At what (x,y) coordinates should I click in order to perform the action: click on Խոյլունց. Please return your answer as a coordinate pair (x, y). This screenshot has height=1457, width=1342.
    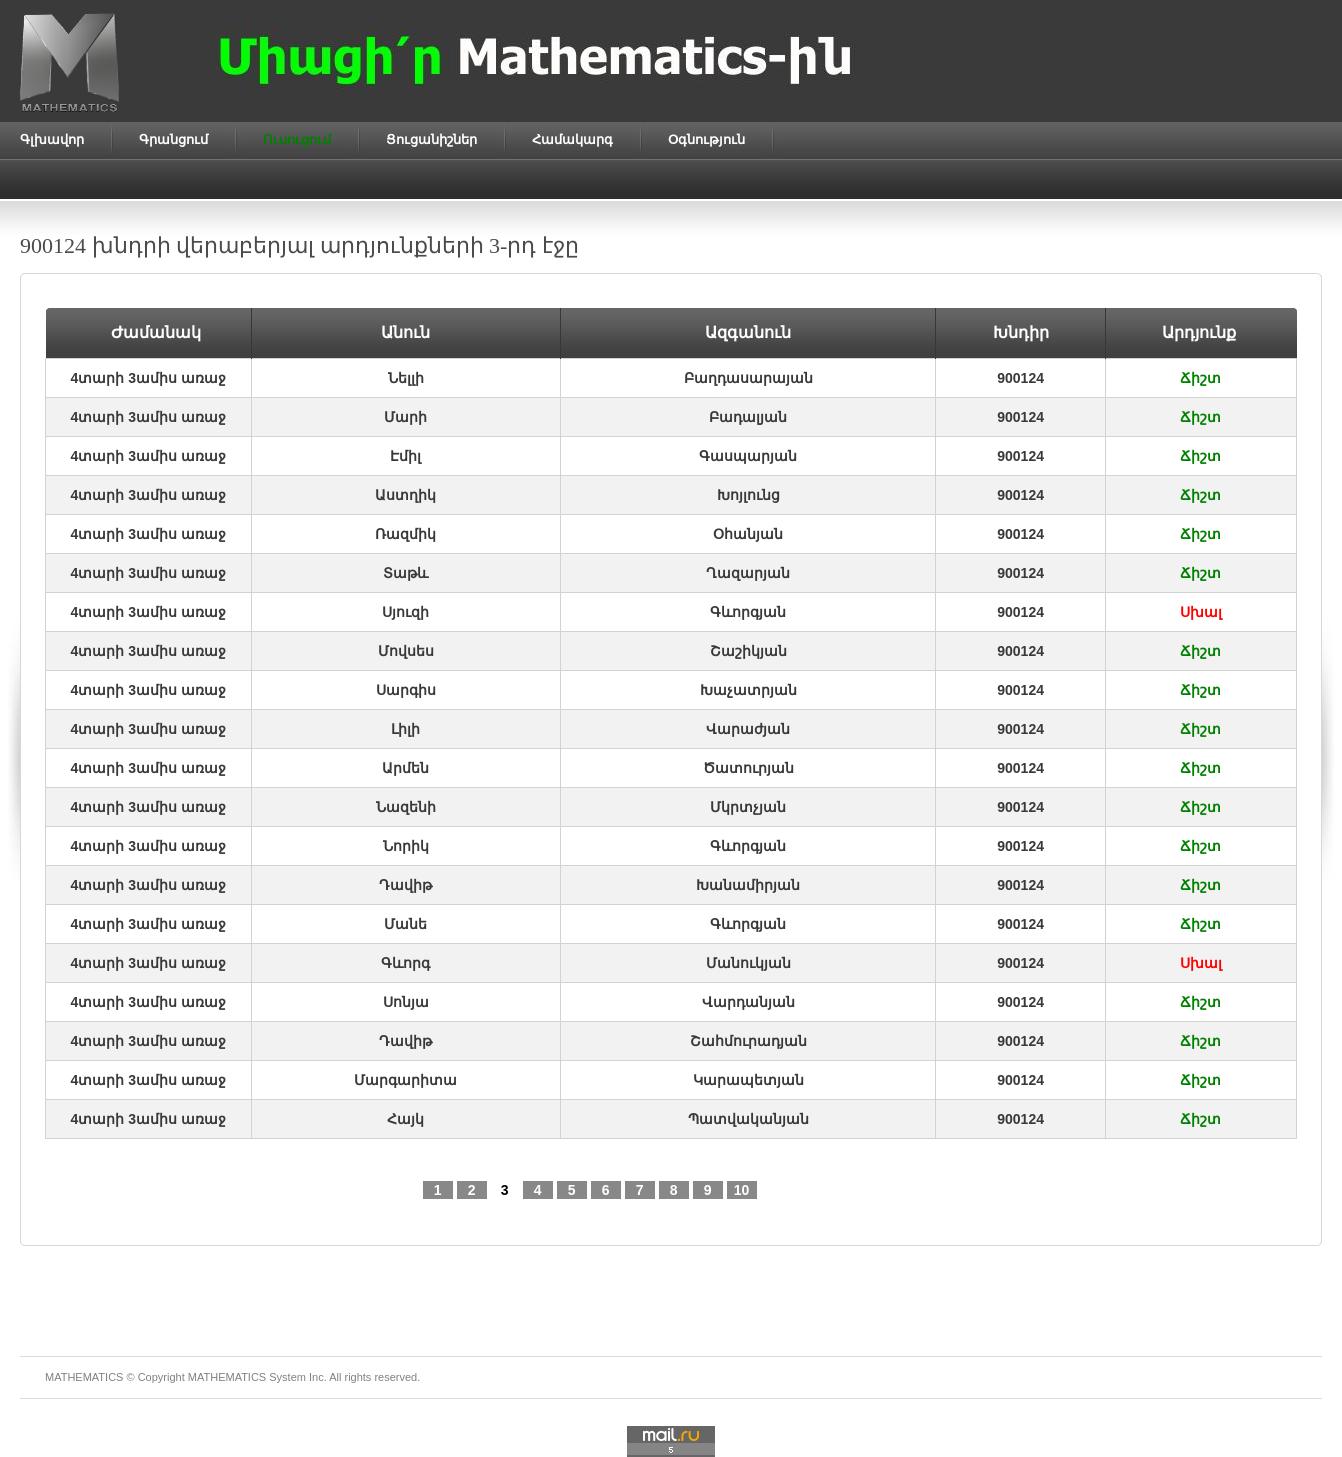
    Looking at the image, I should click on (748, 495).